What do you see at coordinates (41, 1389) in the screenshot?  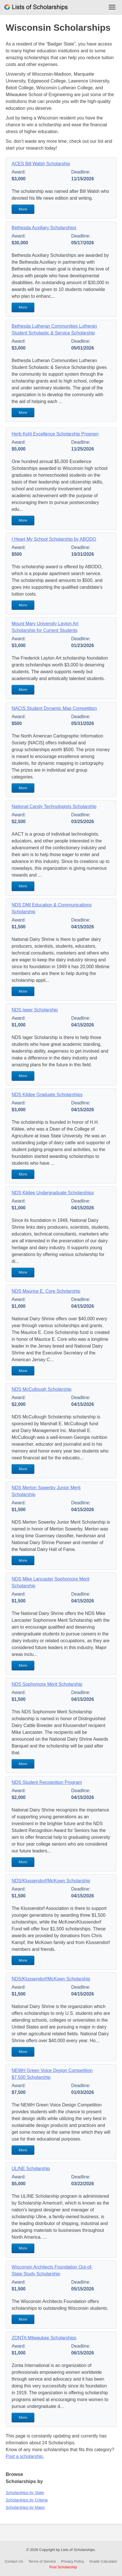 I see `NDS McCullough Scholarship` at bounding box center [41, 1389].